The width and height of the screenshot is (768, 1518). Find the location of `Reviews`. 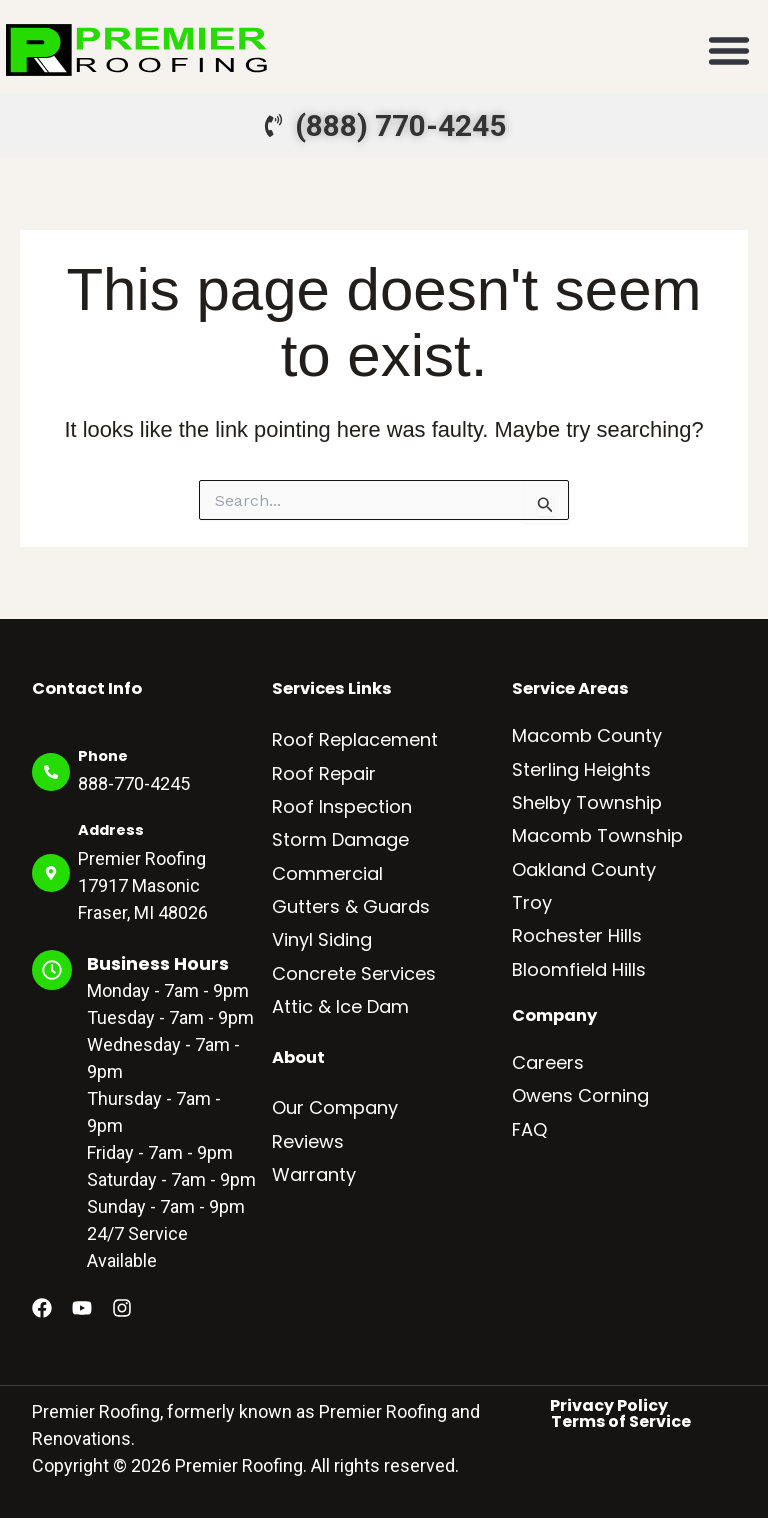

Reviews is located at coordinates (308, 1141).